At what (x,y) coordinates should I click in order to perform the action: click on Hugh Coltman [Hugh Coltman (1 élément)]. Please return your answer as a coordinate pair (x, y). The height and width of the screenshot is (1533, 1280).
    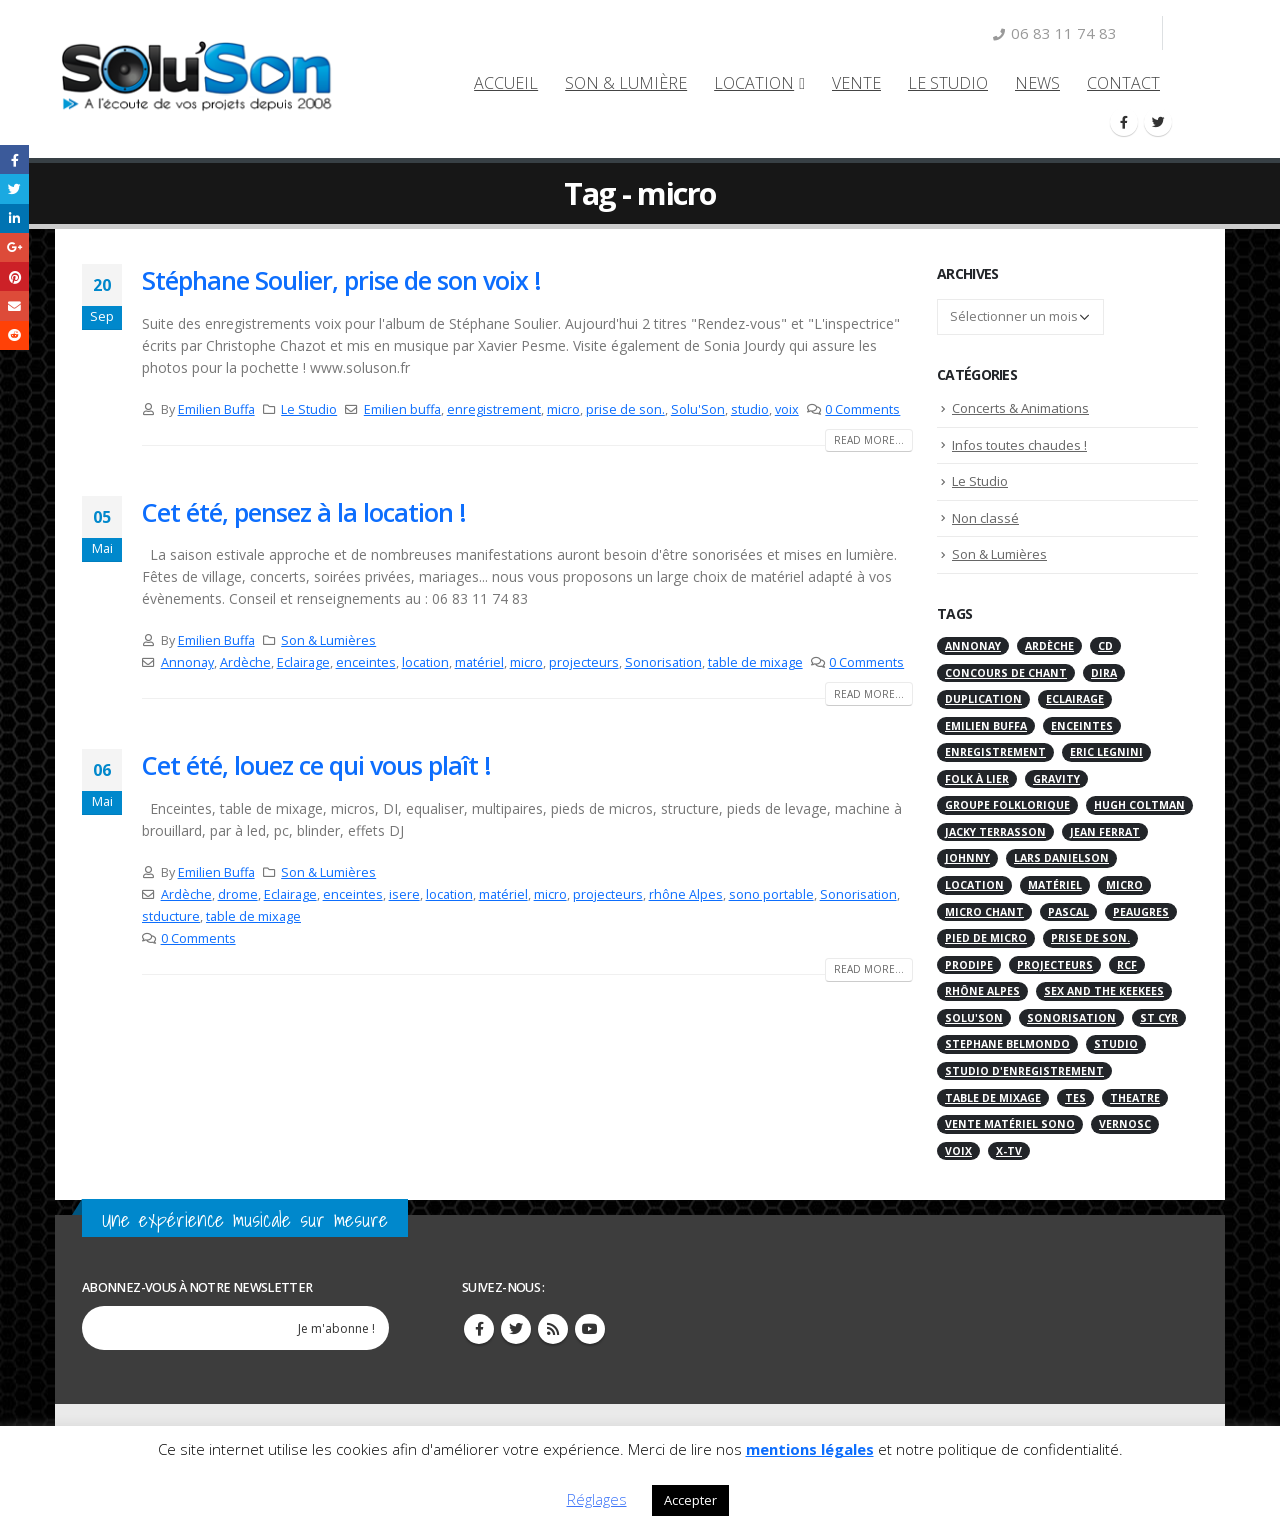
    Looking at the image, I should click on (1139, 805).